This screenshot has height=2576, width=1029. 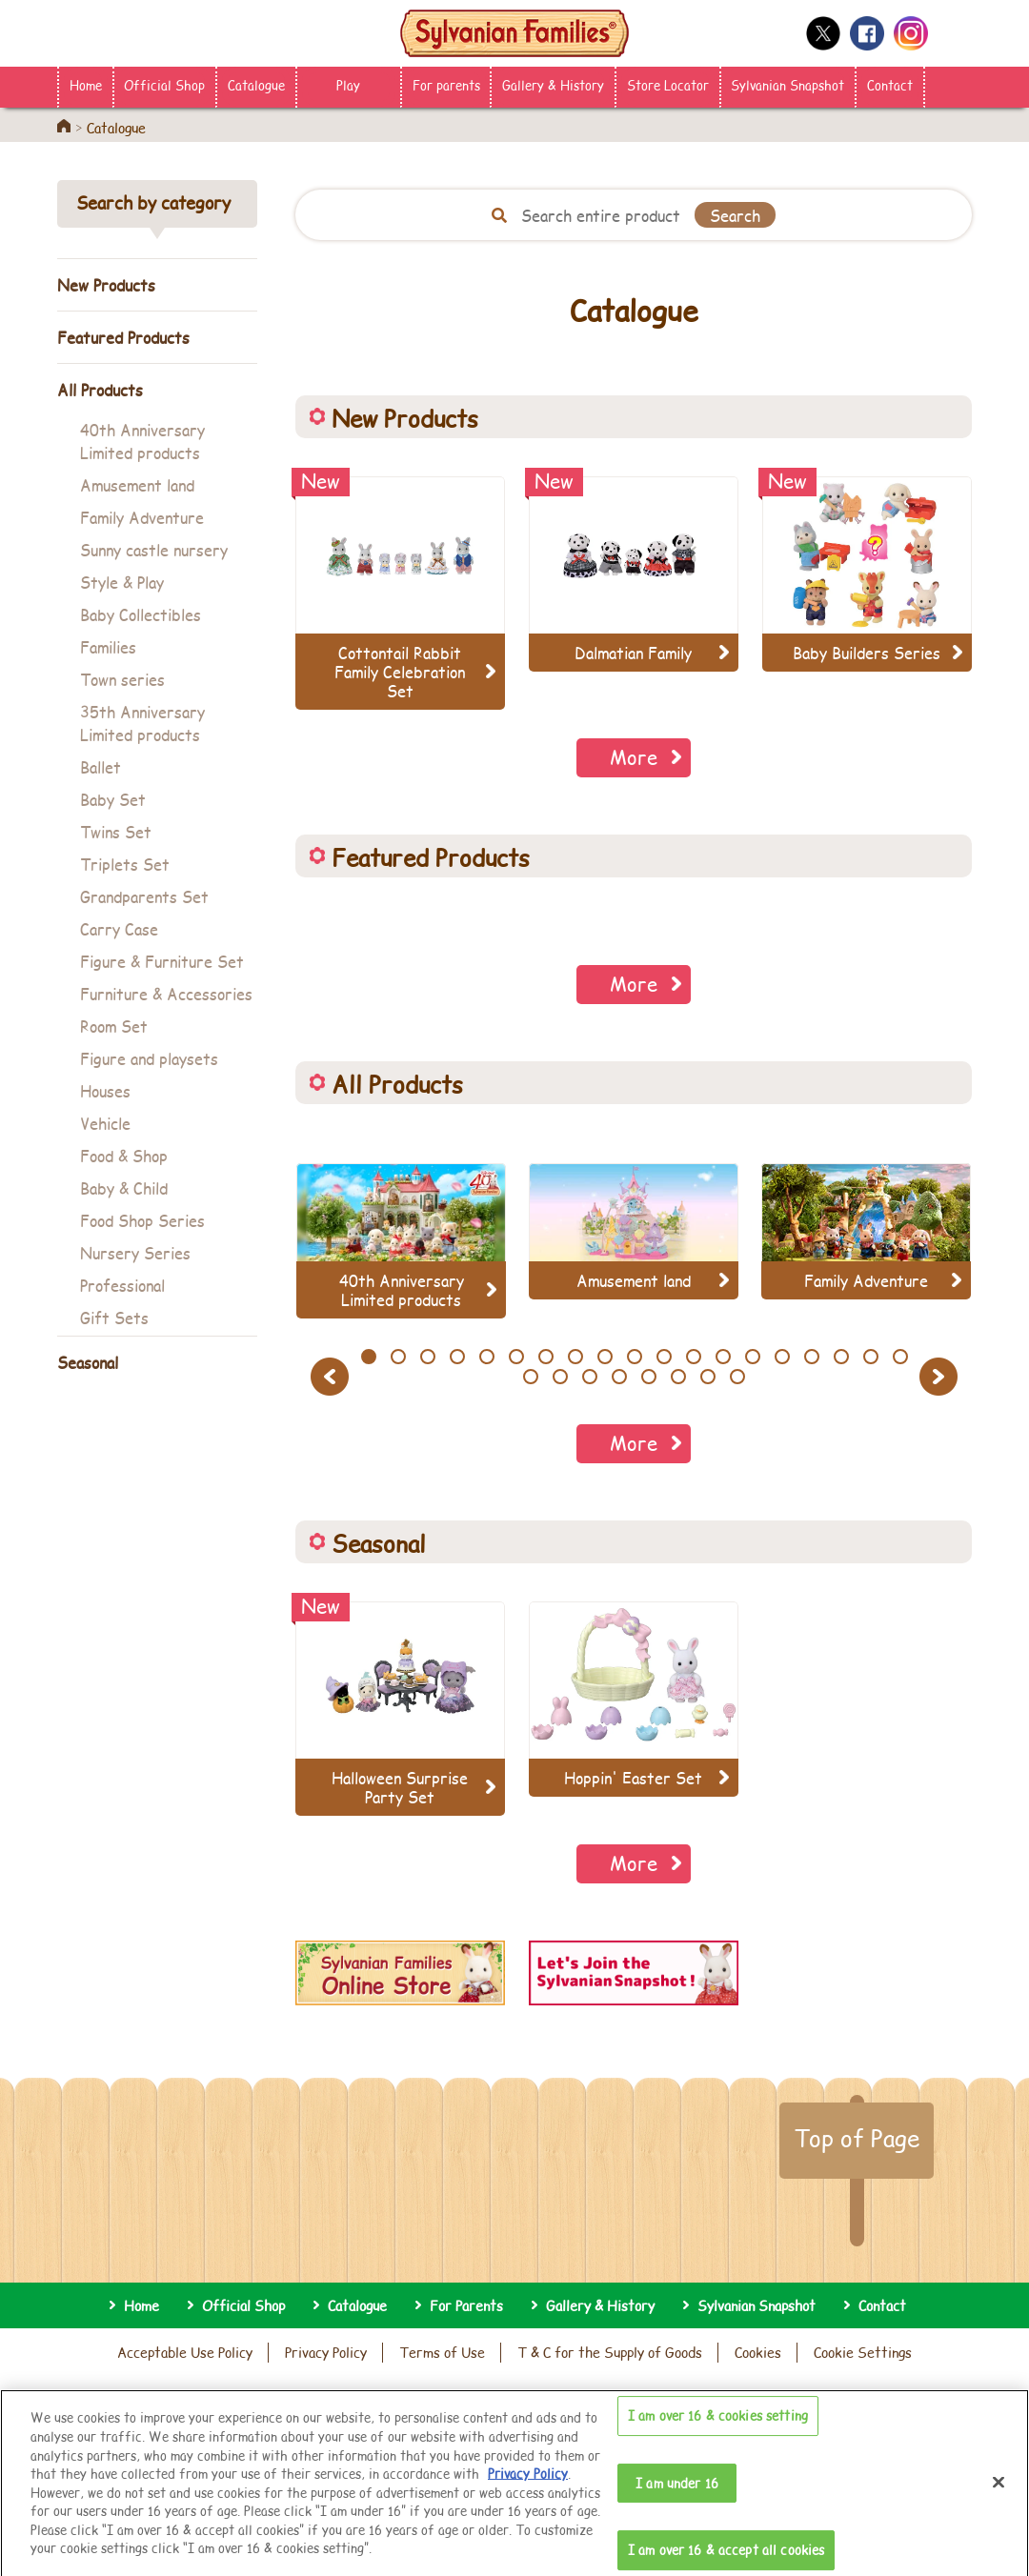 I want to click on 19 [button], so click(x=900, y=1356).